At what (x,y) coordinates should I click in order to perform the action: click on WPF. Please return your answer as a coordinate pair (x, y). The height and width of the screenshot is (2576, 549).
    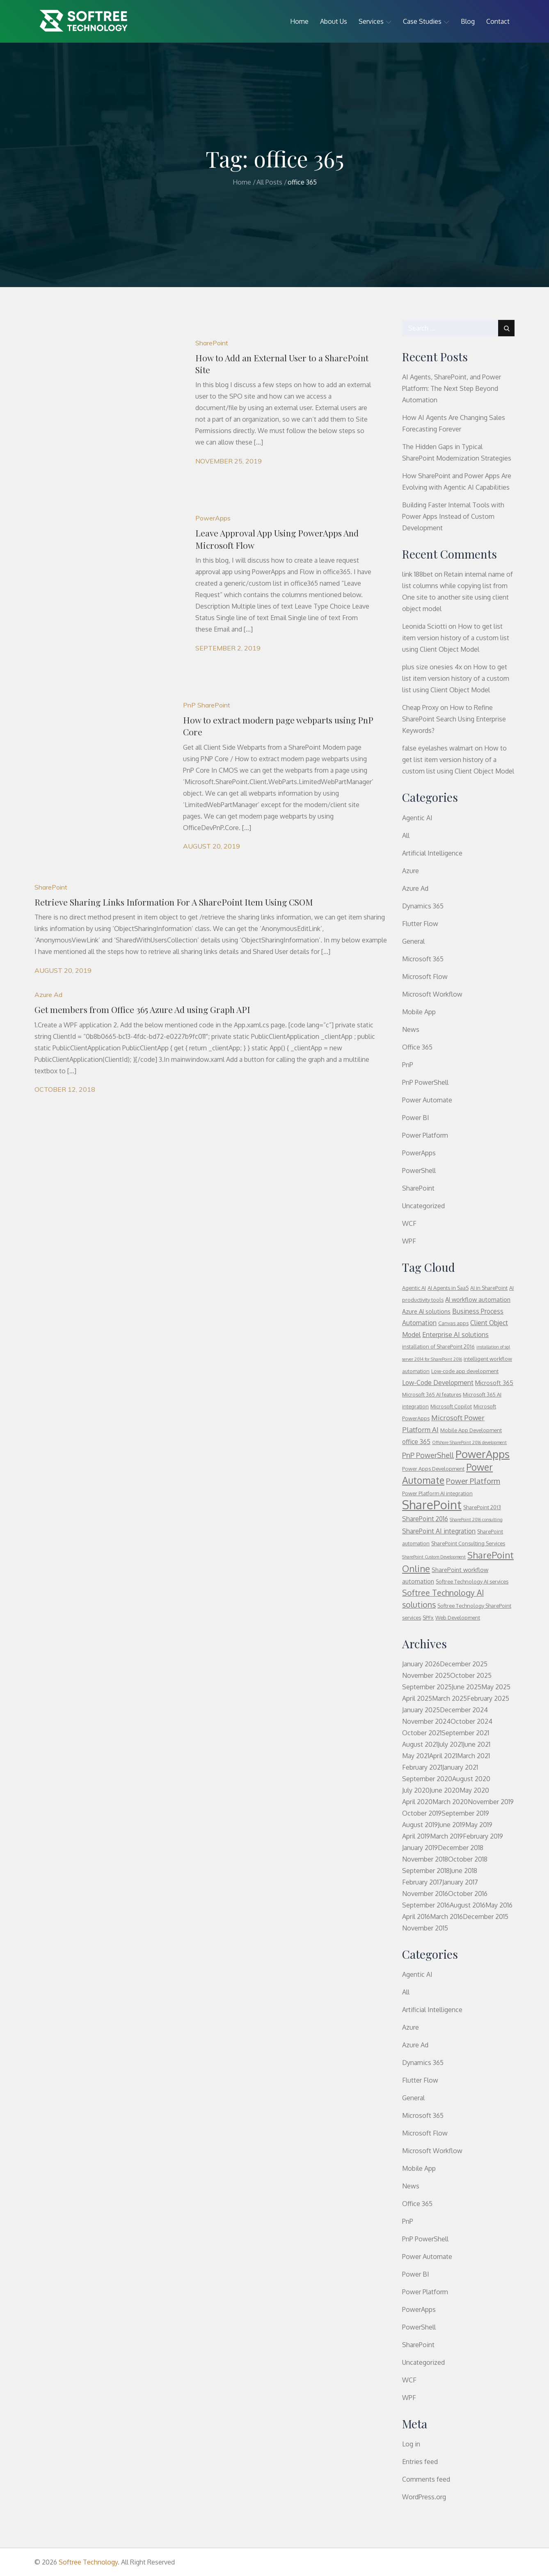
    Looking at the image, I should click on (409, 1241).